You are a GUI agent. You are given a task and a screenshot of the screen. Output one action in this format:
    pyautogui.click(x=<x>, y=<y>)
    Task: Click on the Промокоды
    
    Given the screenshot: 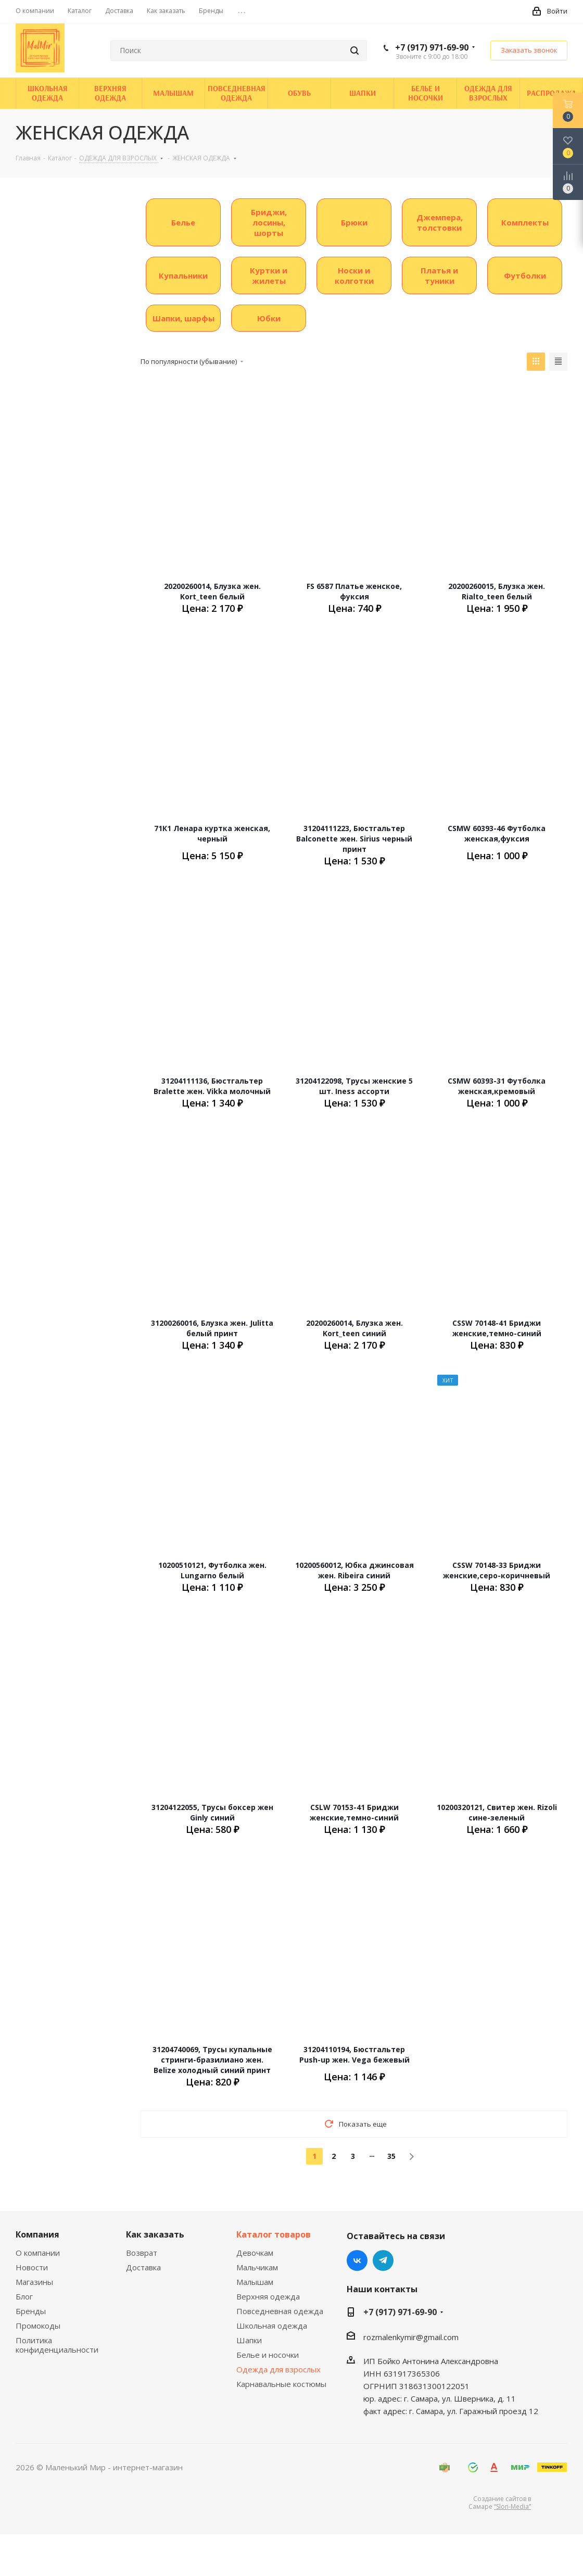 What is the action you would take?
    pyautogui.click(x=38, y=2325)
    